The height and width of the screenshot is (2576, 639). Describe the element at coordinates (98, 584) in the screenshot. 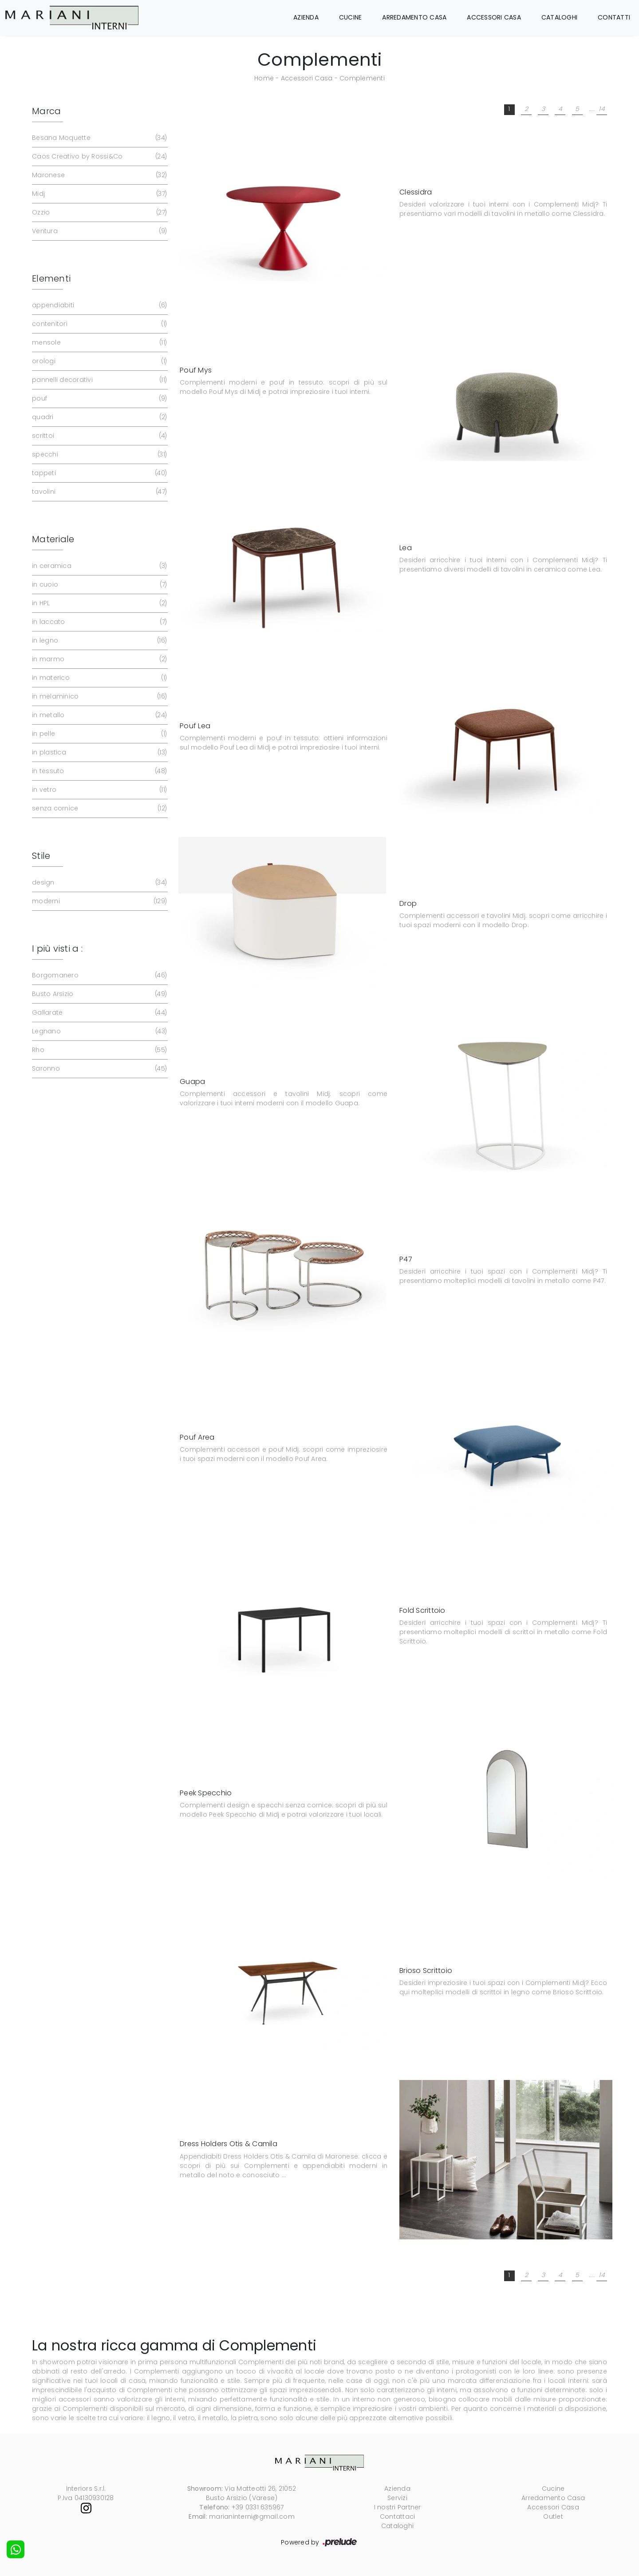

I see `in cuoio` at that location.